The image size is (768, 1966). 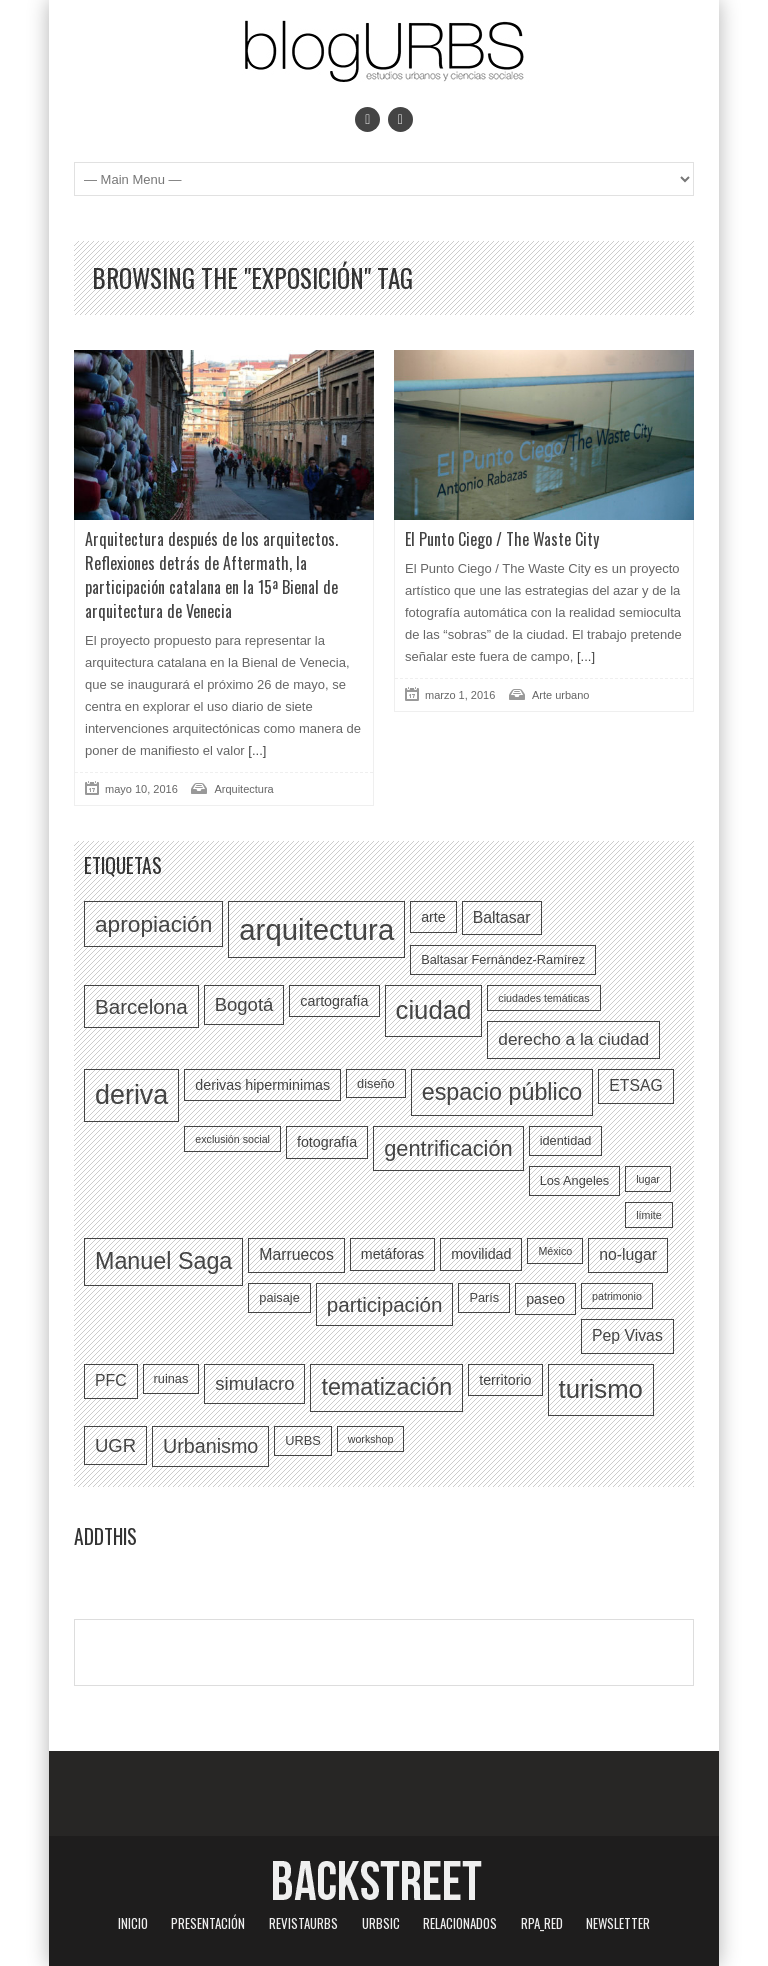 What do you see at coordinates (502, 1092) in the screenshot?
I see `espacio público [espacio público (15 elementos)]` at bounding box center [502, 1092].